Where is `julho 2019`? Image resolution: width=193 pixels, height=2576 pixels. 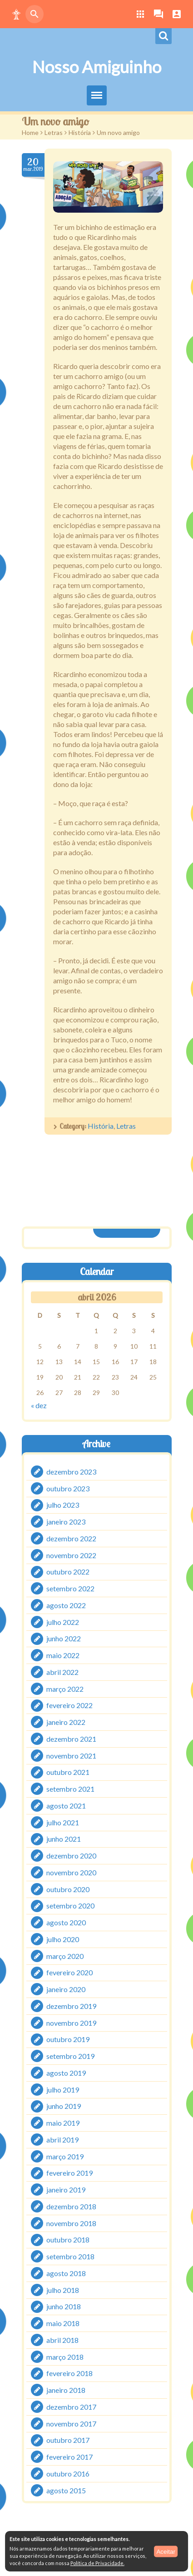
julho 2019 is located at coordinates (62, 2089).